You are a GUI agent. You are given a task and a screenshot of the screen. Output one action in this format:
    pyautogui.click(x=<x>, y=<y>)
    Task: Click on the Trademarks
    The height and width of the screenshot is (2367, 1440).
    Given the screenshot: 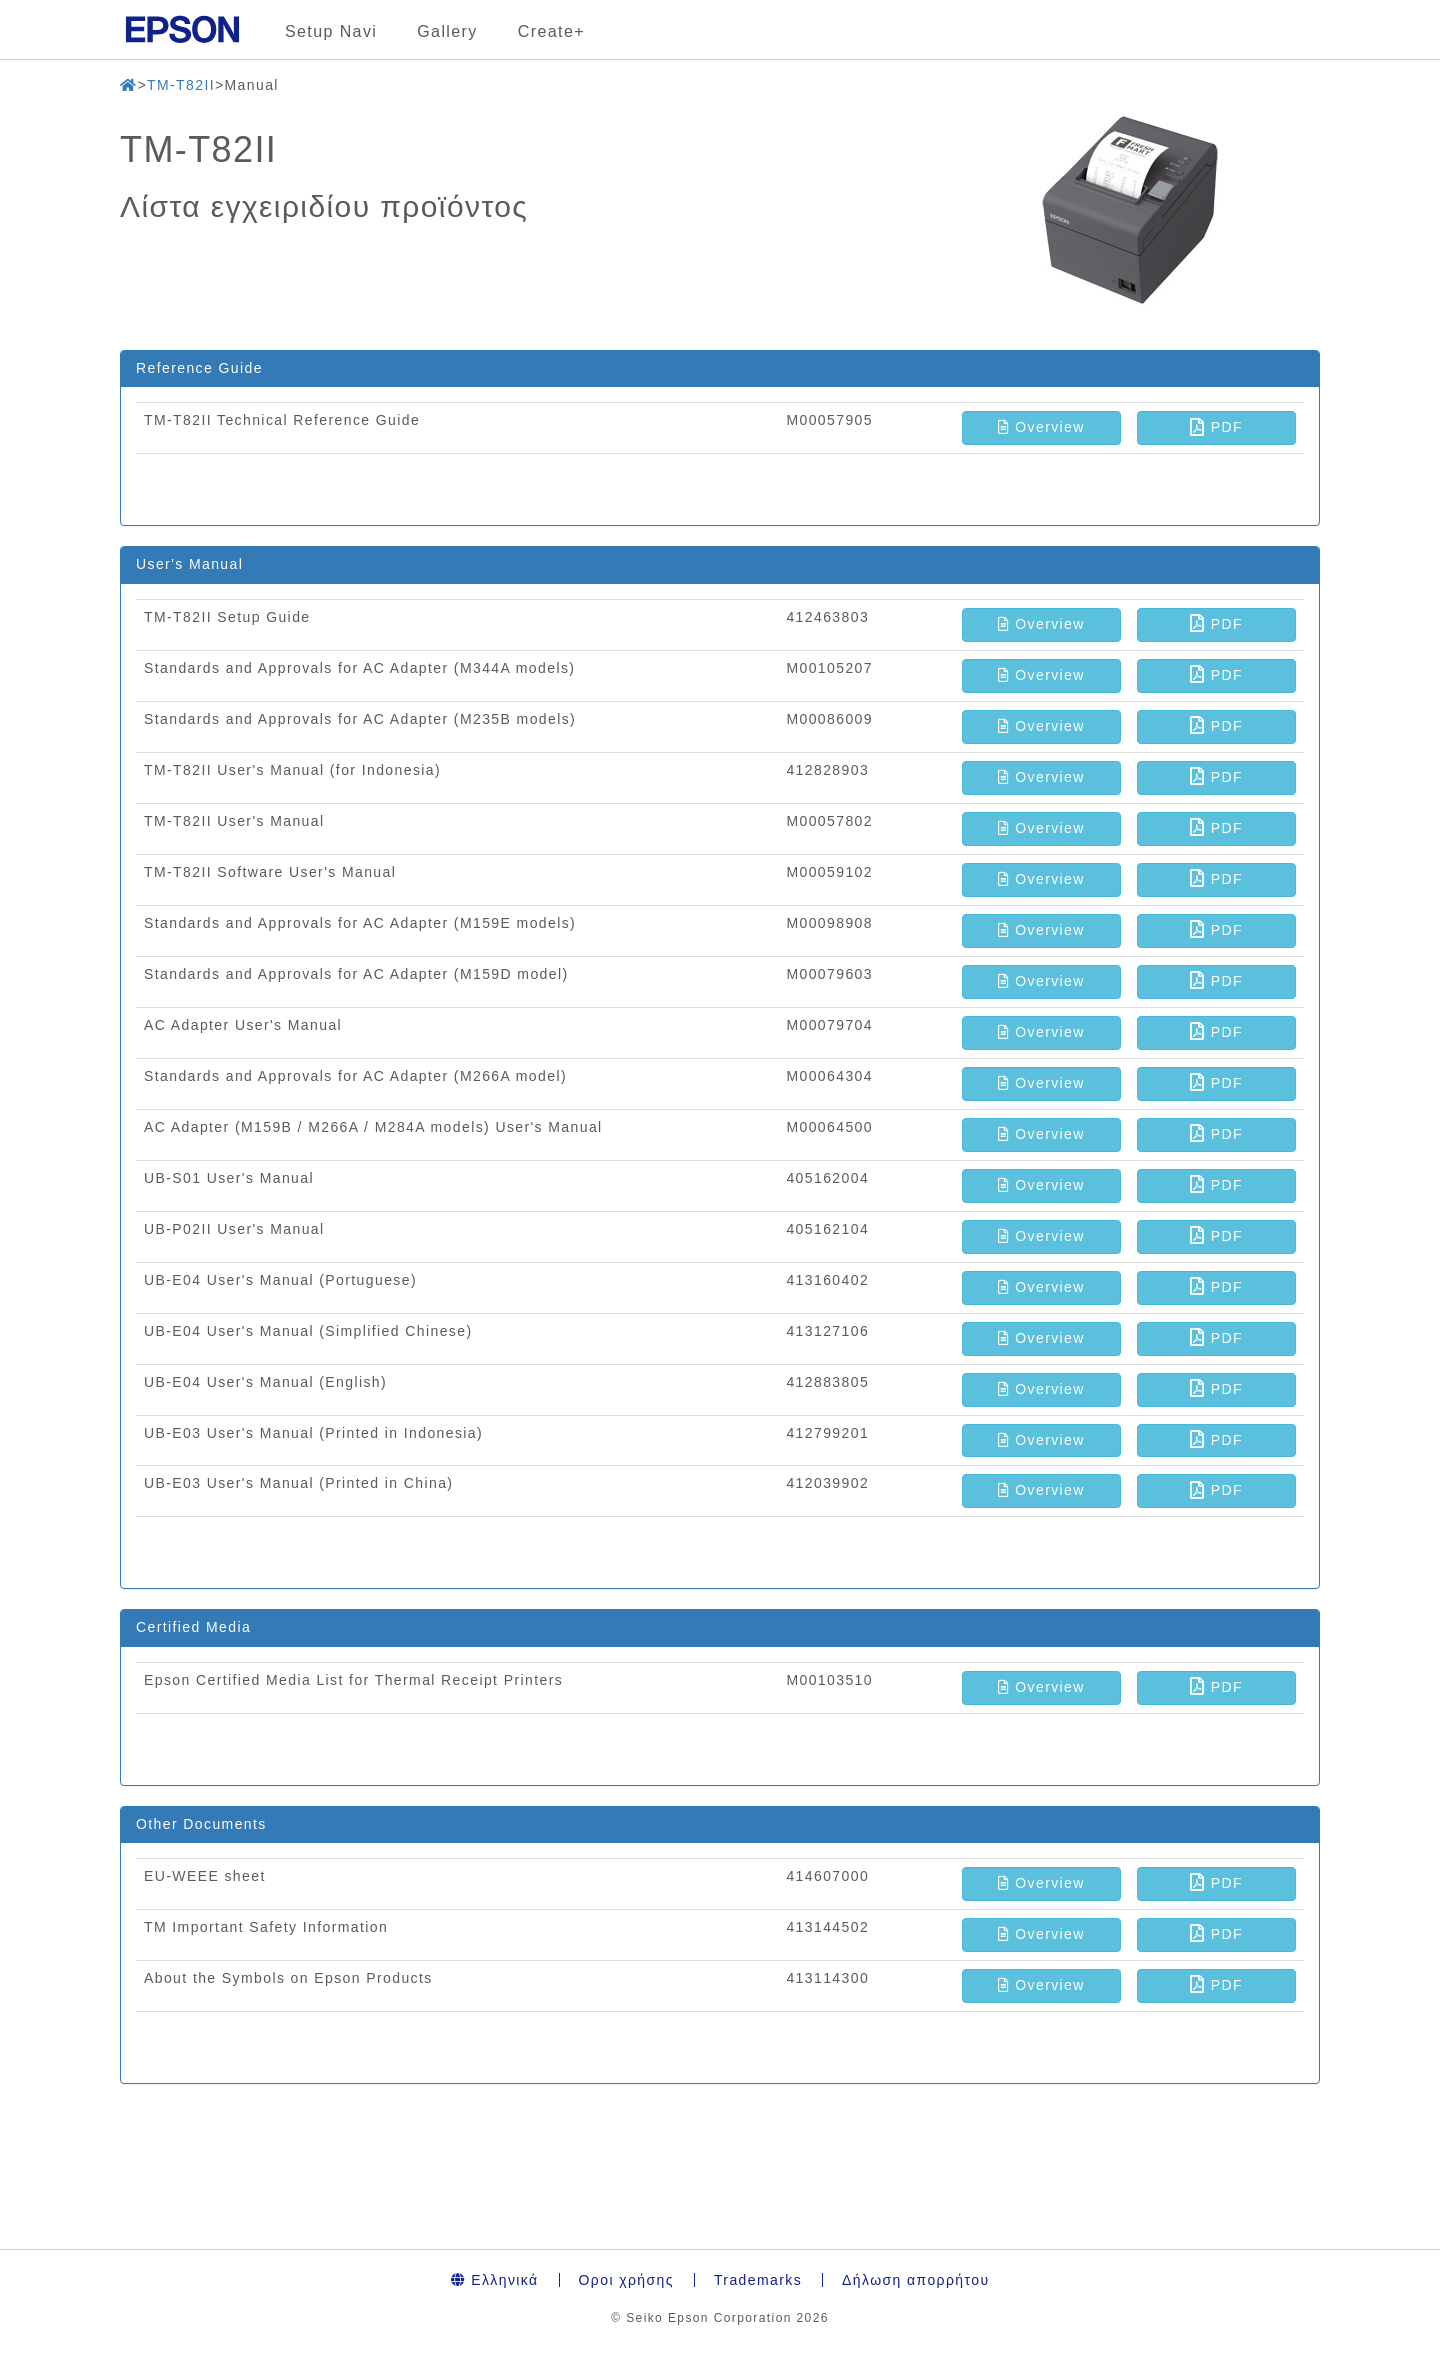 What is the action you would take?
    pyautogui.click(x=758, y=2280)
    